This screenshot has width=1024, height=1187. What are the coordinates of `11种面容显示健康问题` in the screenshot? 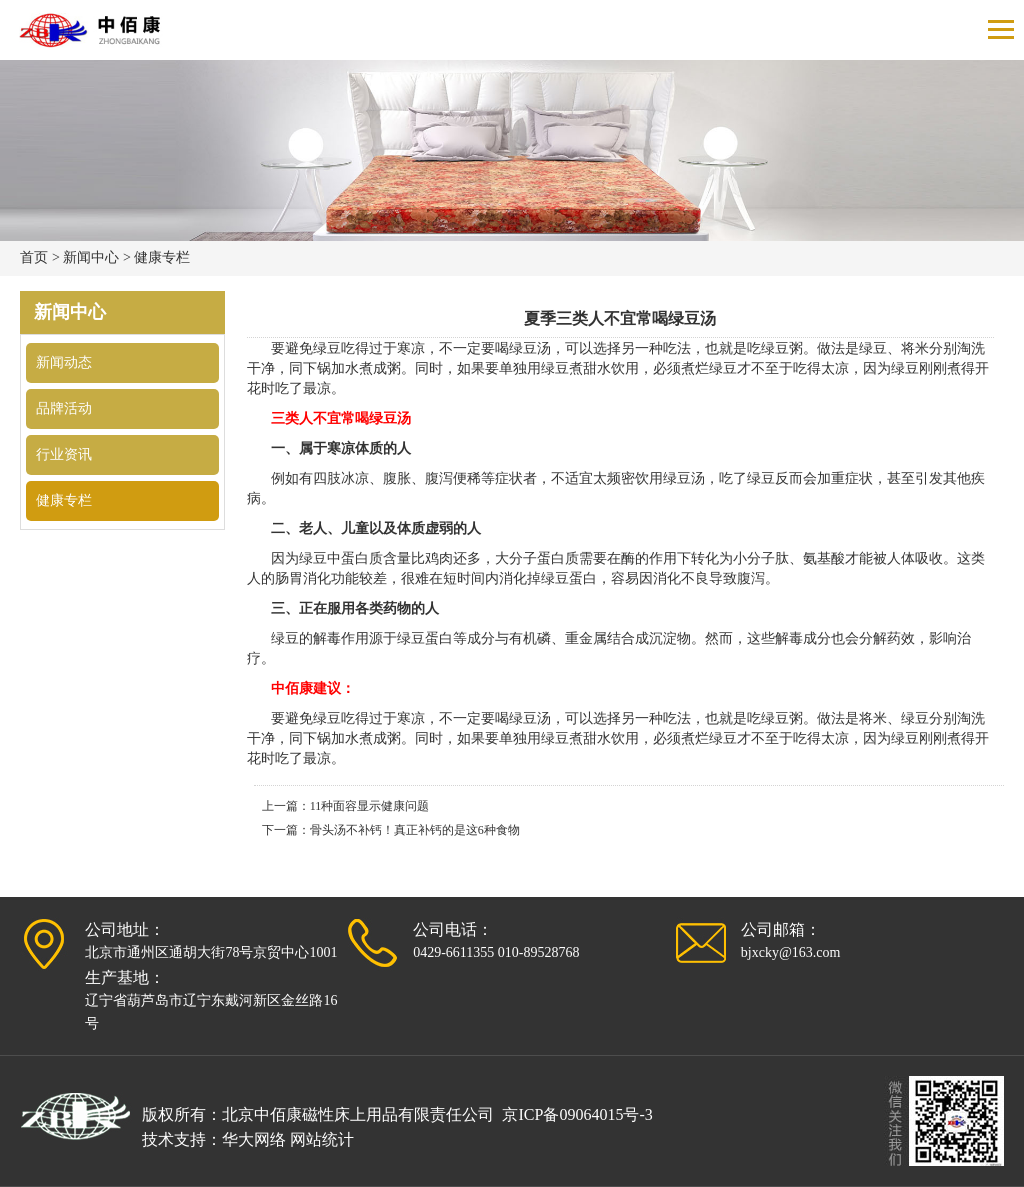 It's located at (370, 806).